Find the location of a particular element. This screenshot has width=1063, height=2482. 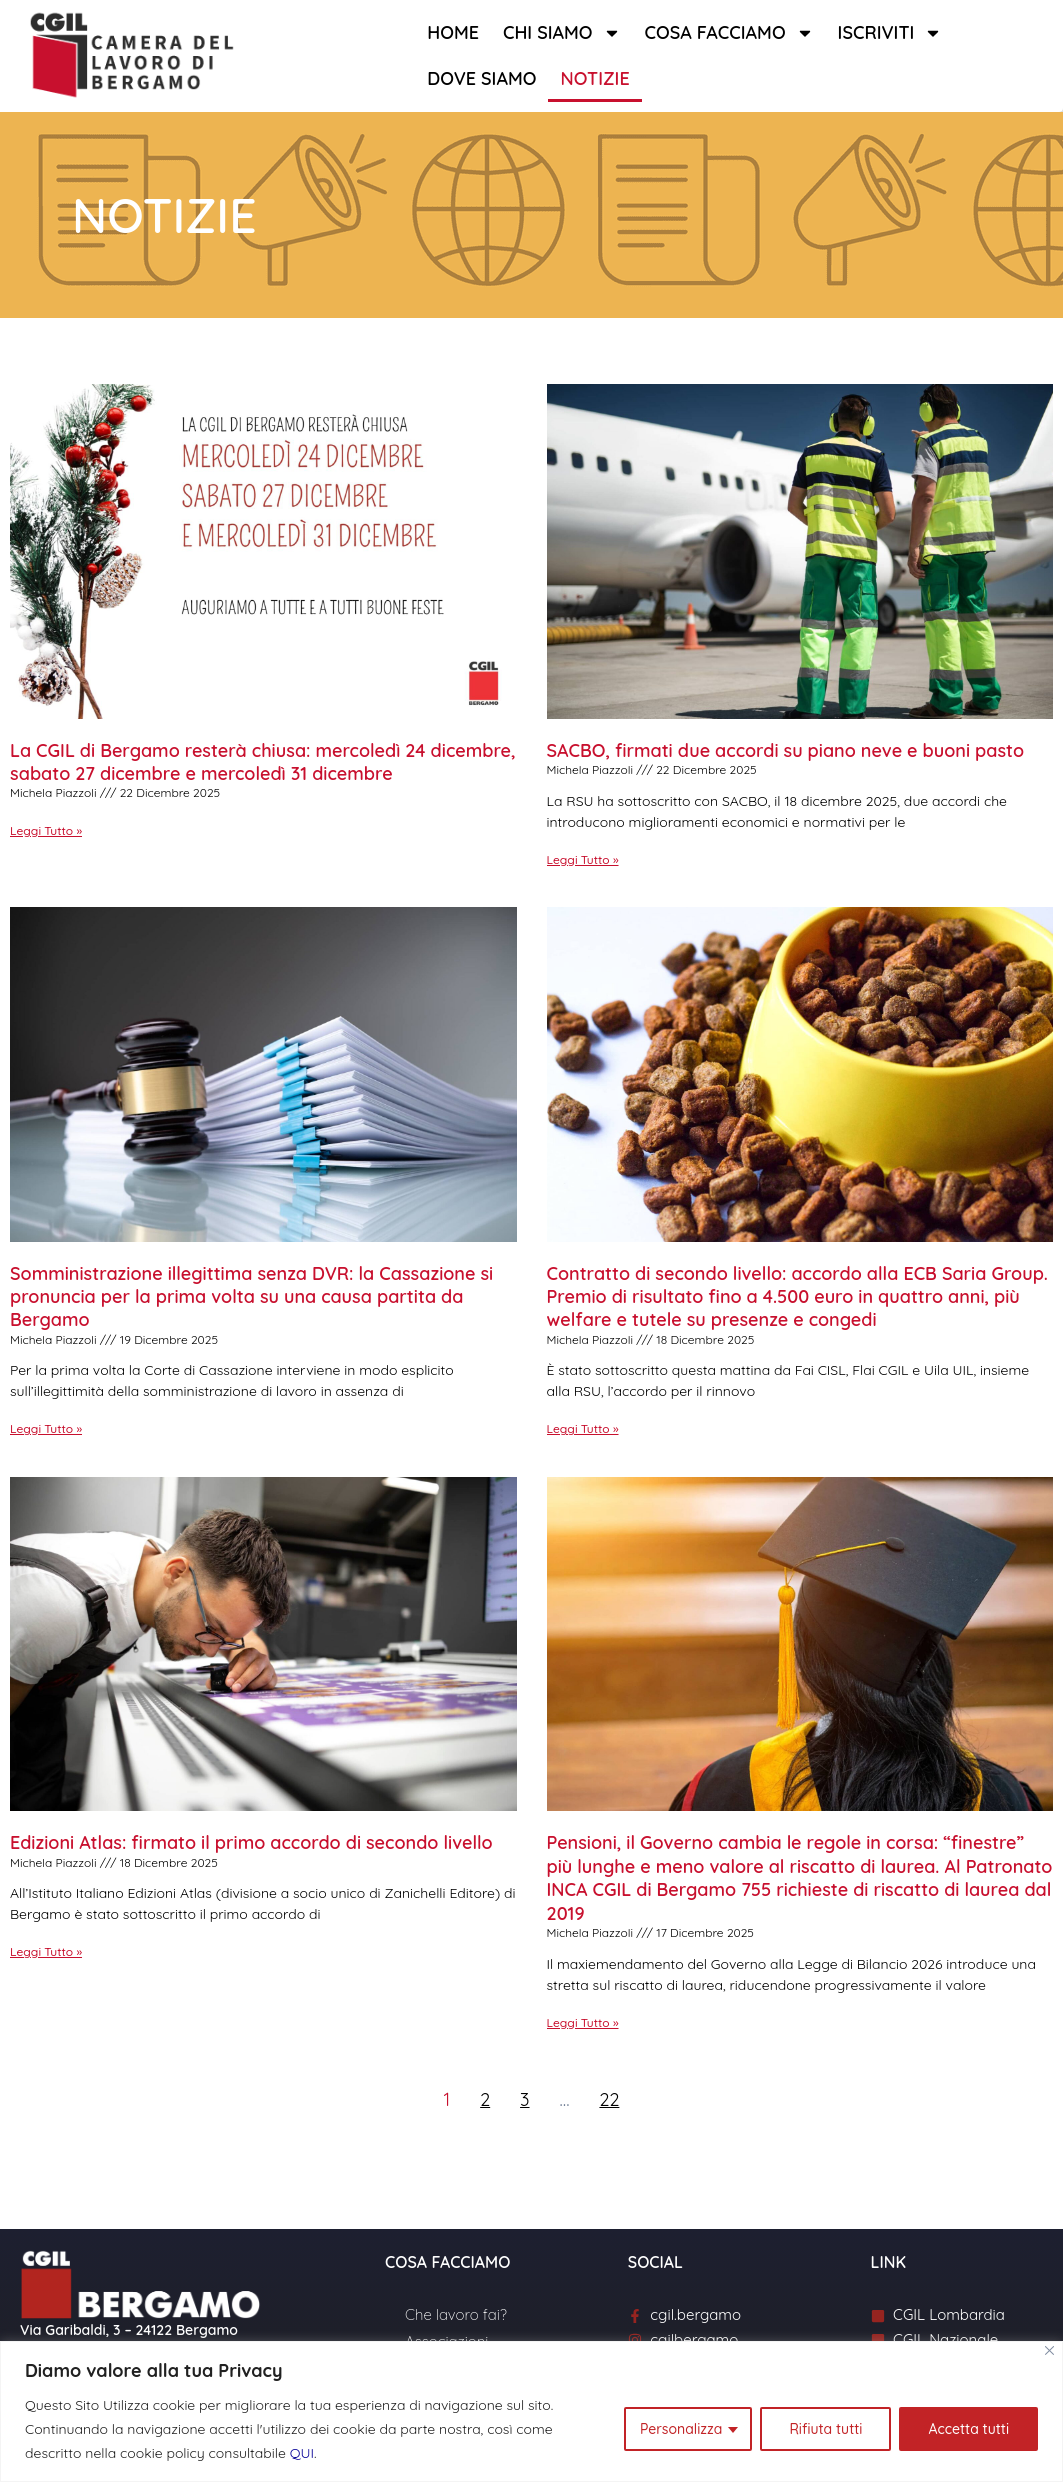

[Close] is located at coordinates (1049, 2350).